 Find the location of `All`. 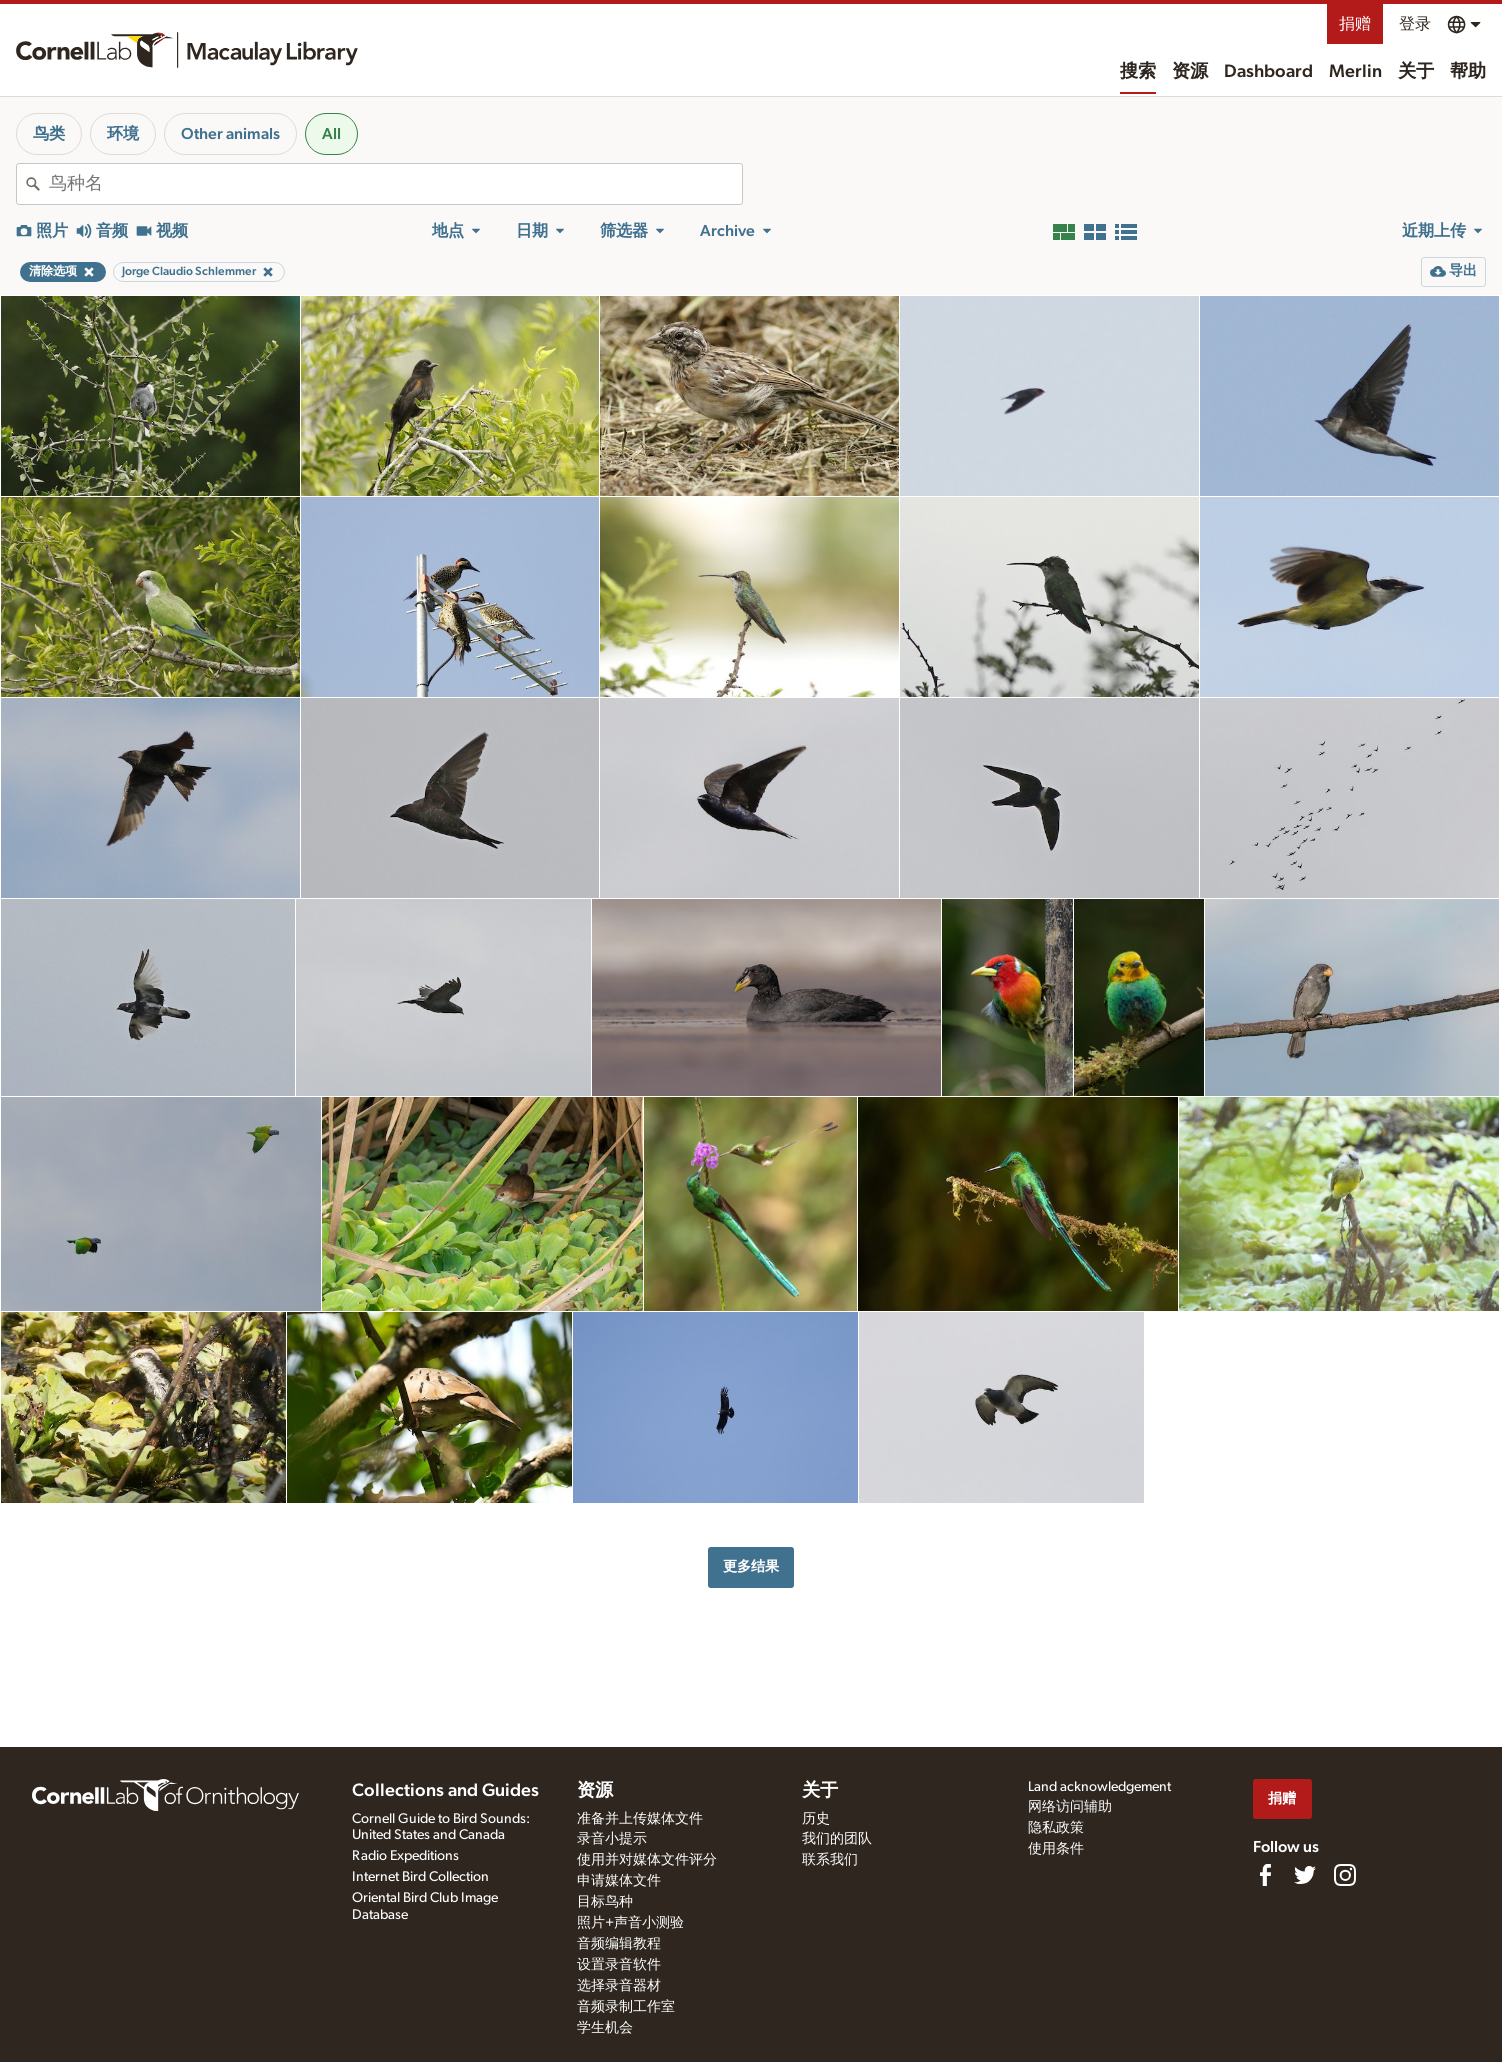

All is located at coordinates (331, 134).